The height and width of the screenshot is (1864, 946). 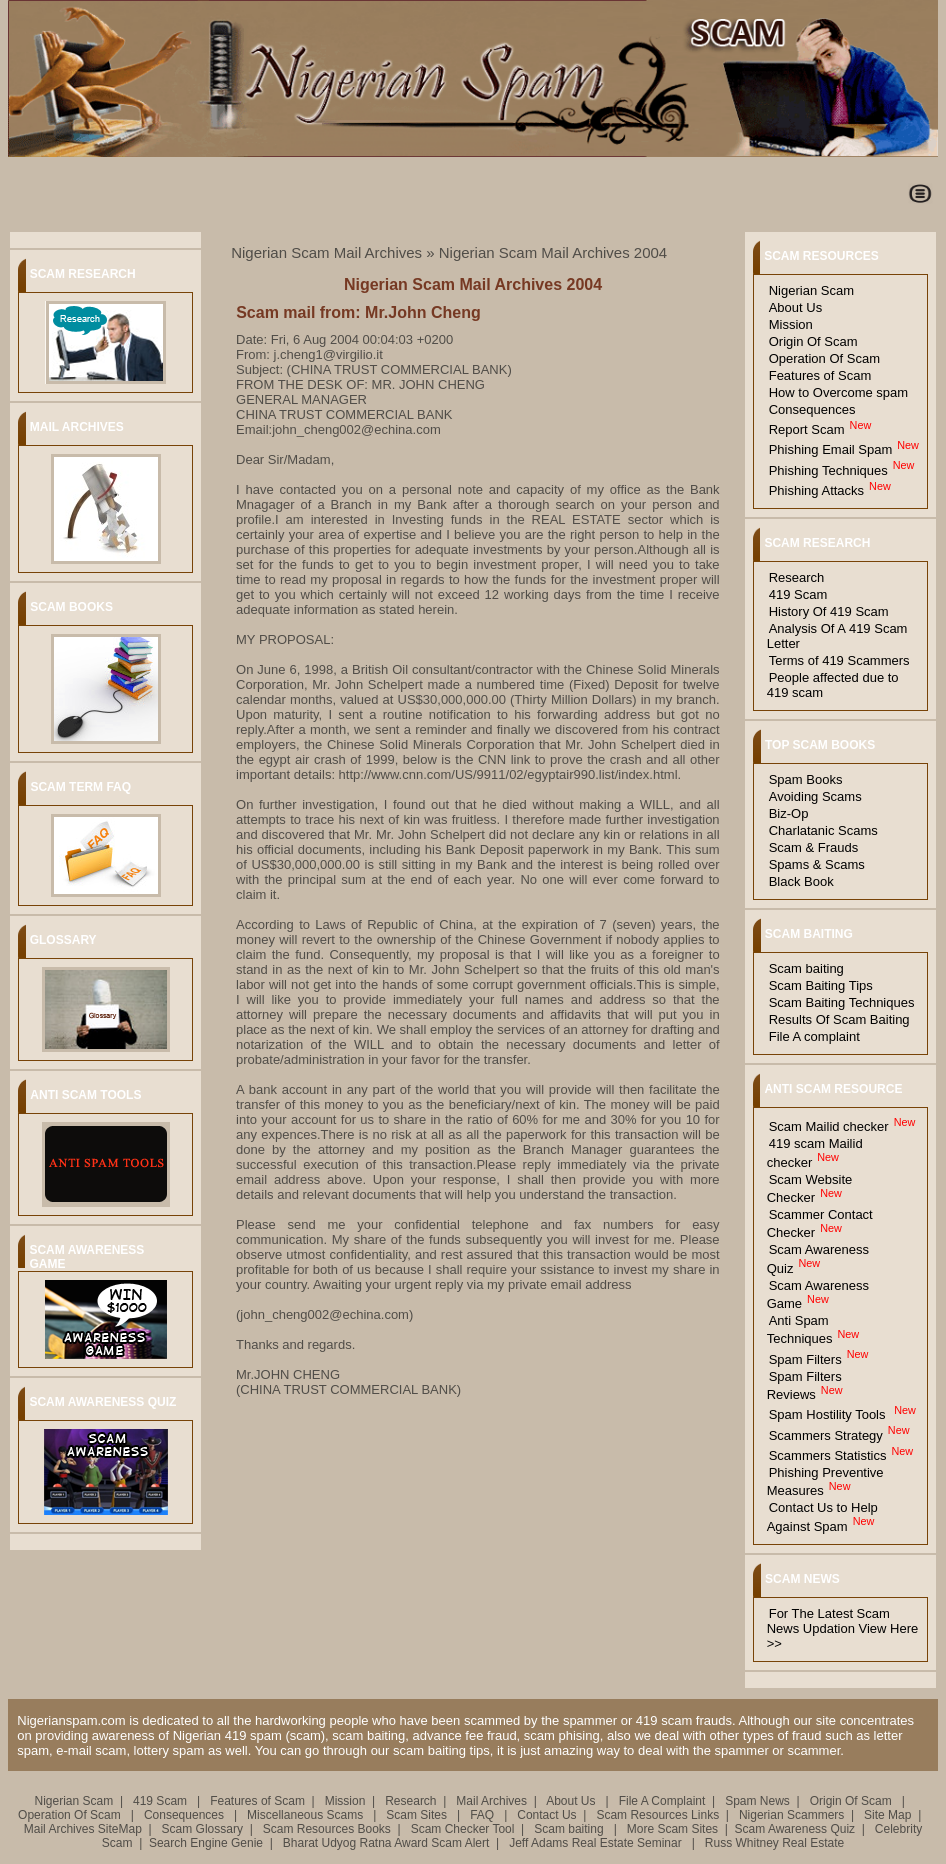 What do you see at coordinates (812, 409) in the screenshot?
I see `Consequences` at bounding box center [812, 409].